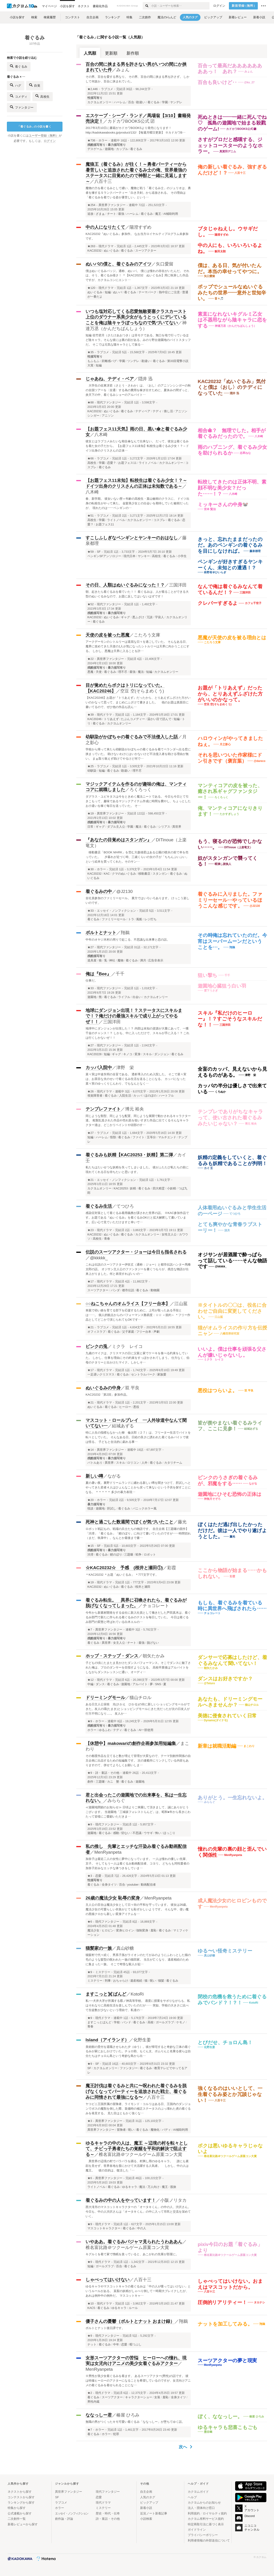  What do you see at coordinates (132, 2254) in the screenshot?
I see `キグルミを着て家で惰眠を貪っていると、あこがれの先輩が部屋に。` at bounding box center [132, 2254].